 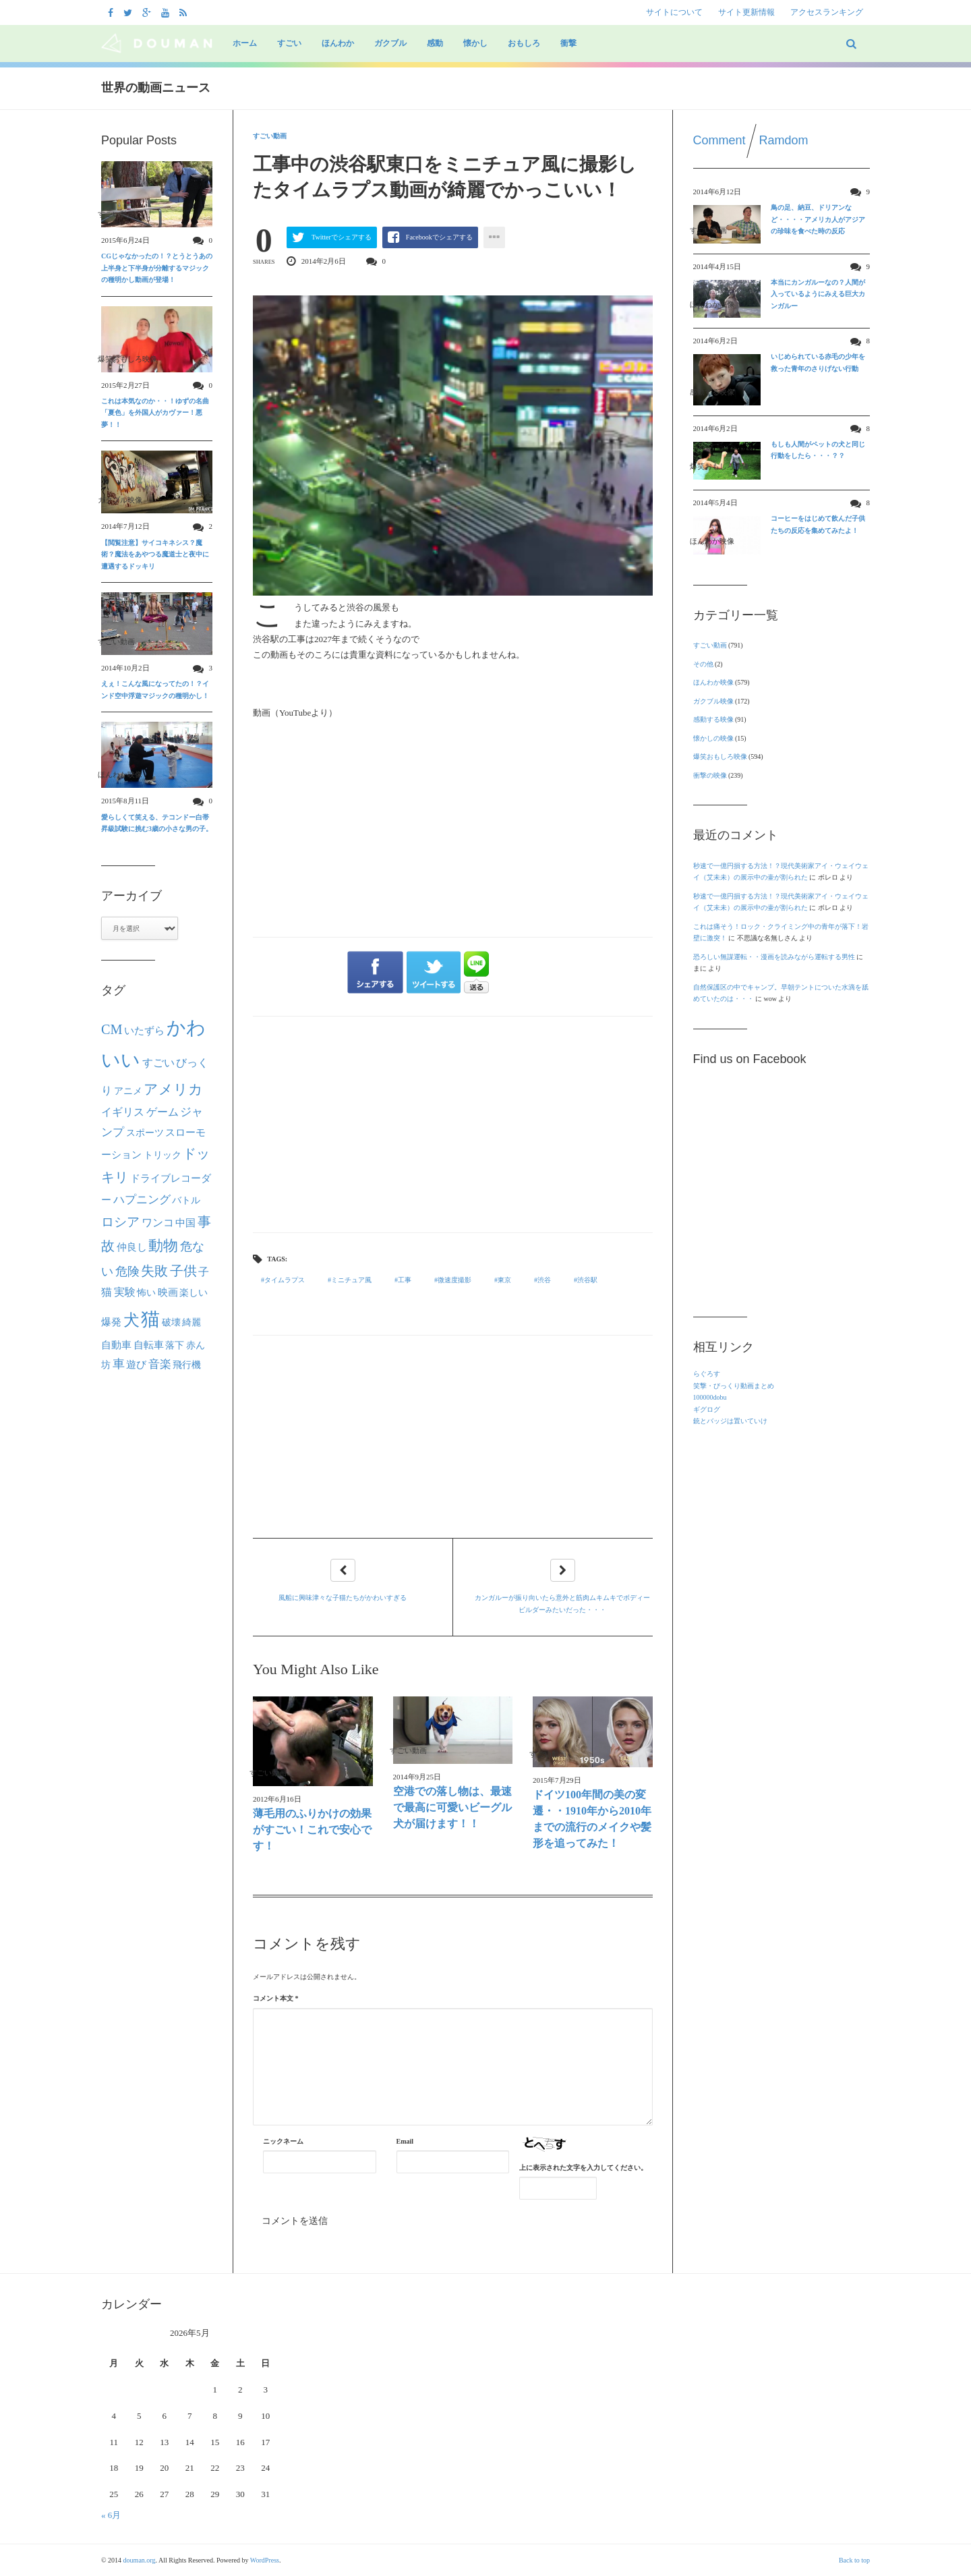 What do you see at coordinates (713, 738) in the screenshot?
I see `懐かしの映像` at bounding box center [713, 738].